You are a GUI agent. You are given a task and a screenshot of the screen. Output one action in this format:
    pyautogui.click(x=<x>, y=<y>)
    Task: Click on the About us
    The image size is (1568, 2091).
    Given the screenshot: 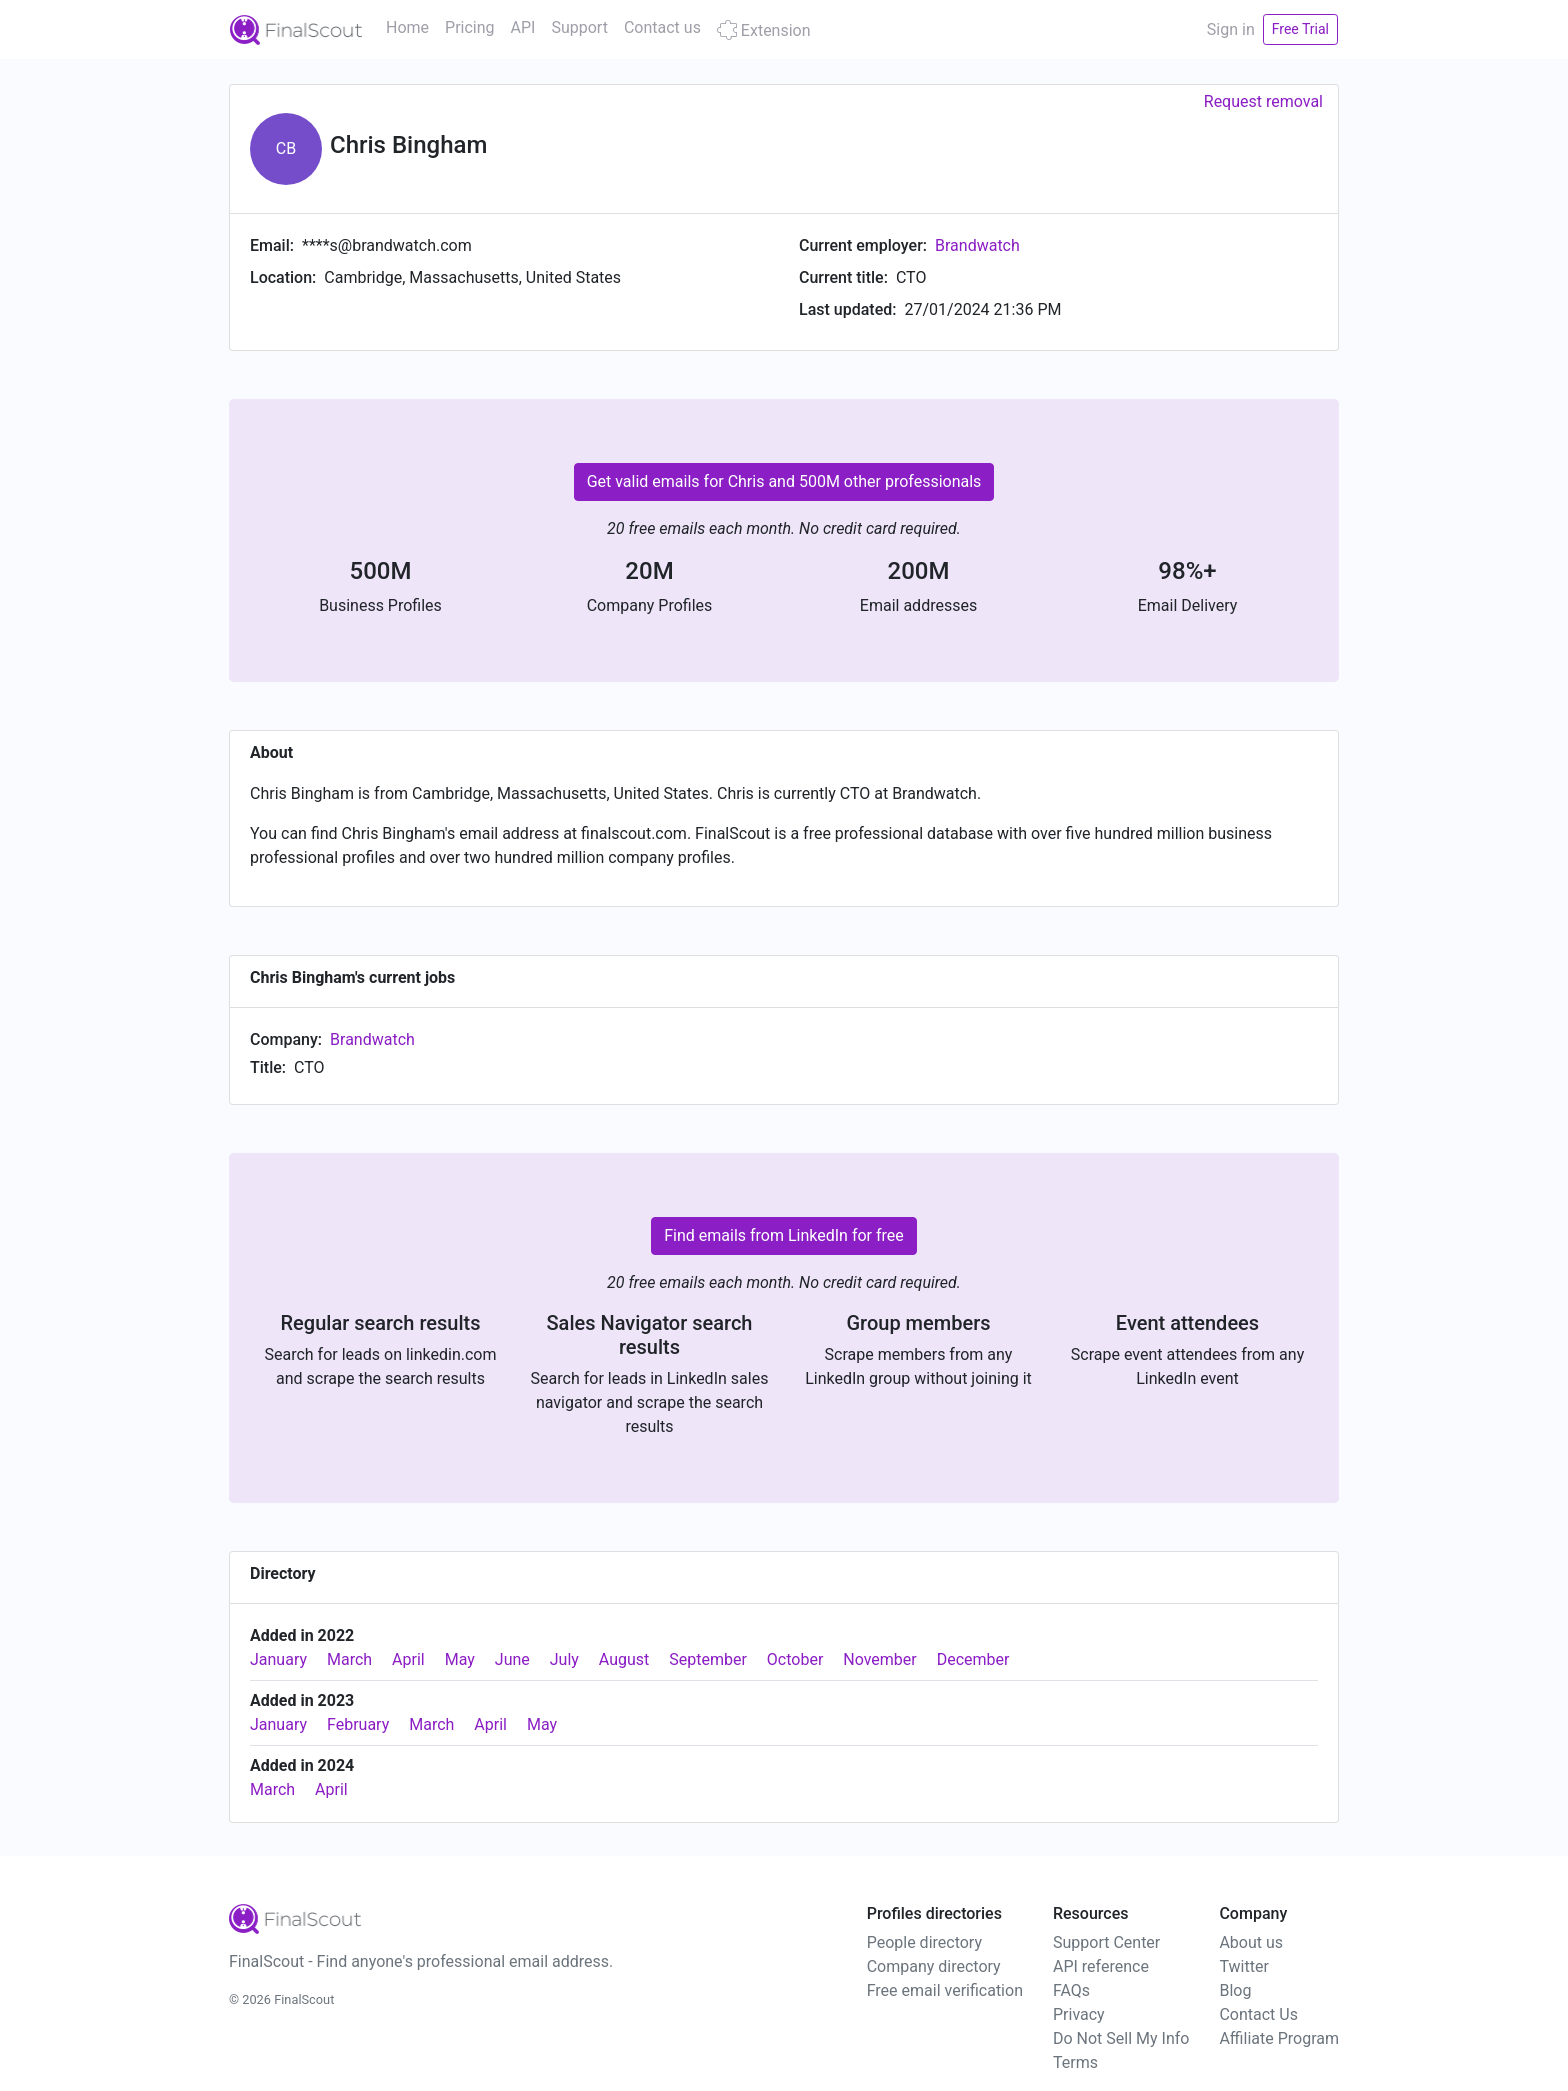 What is the action you would take?
    pyautogui.click(x=1251, y=1942)
    